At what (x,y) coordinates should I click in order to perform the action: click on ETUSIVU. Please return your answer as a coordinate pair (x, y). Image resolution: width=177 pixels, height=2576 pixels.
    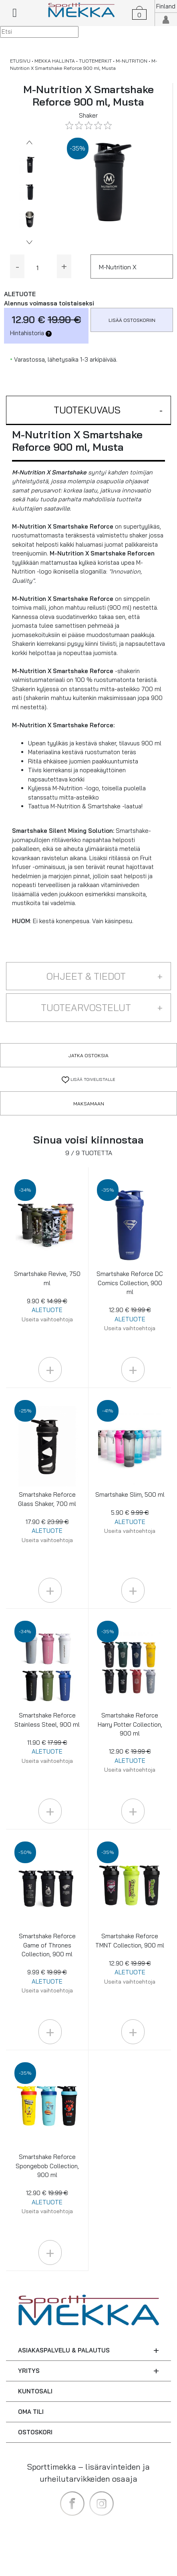
    Looking at the image, I should click on (20, 61).